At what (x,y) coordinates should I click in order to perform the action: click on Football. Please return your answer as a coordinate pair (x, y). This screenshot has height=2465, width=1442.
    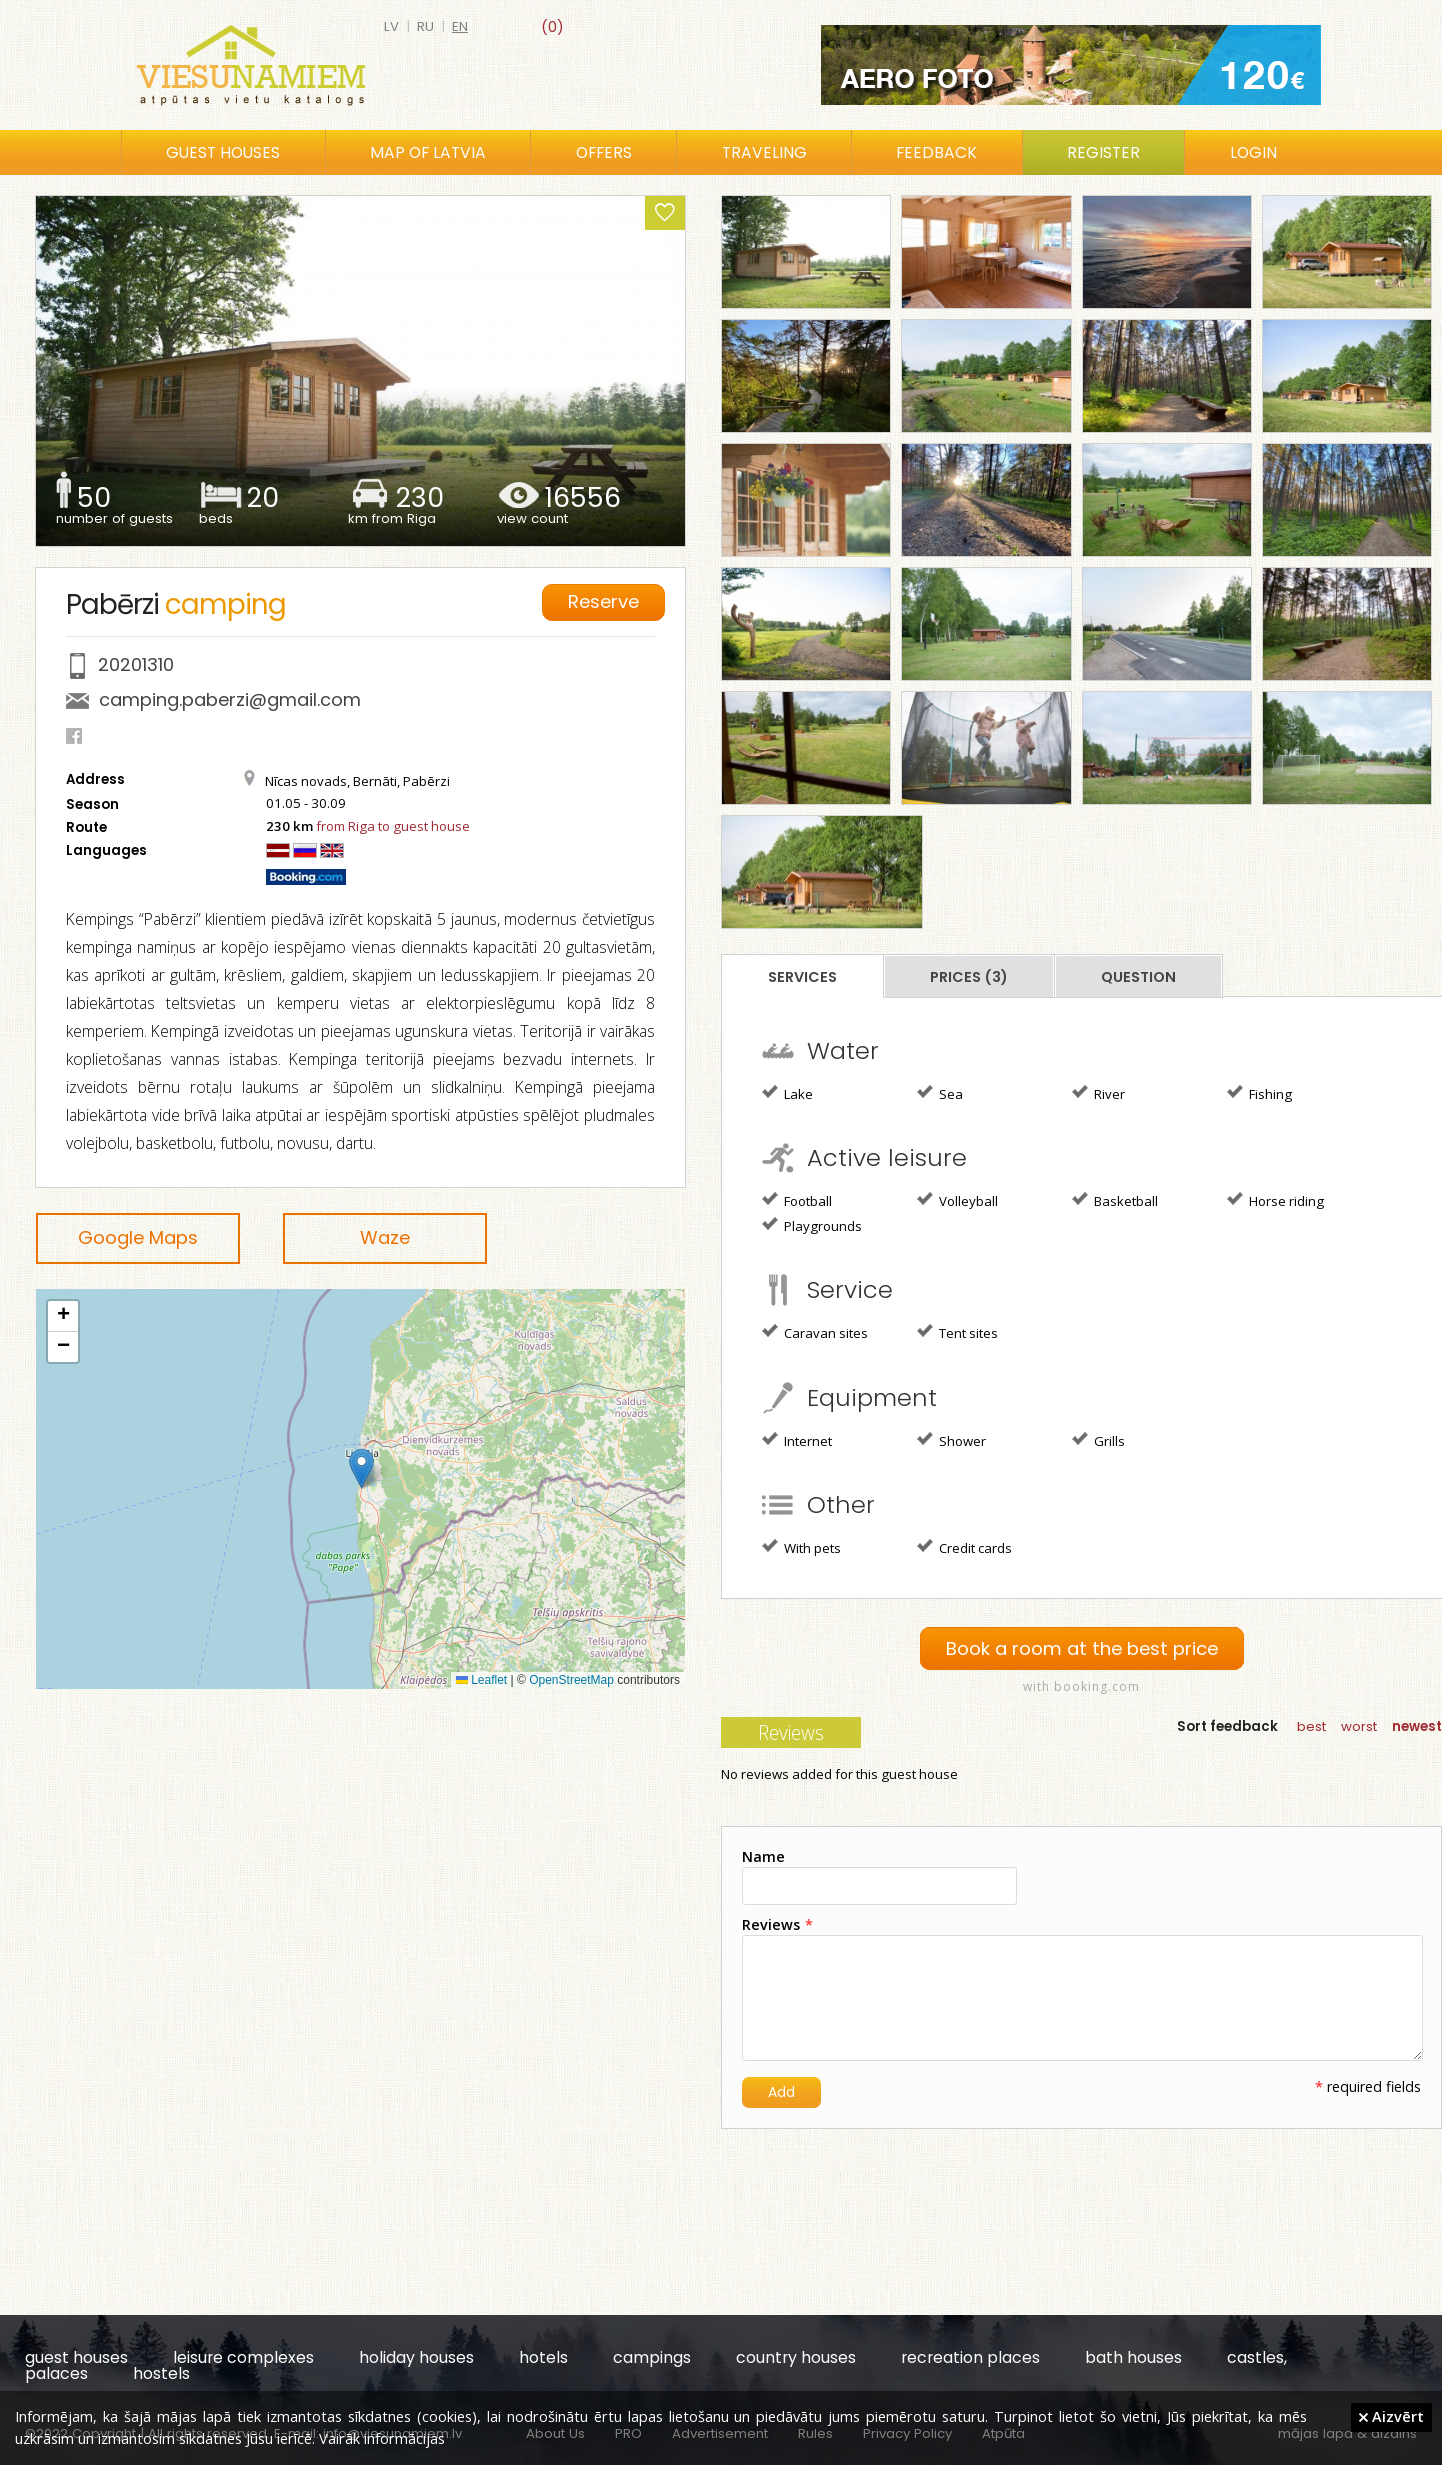
    Looking at the image, I should click on (797, 1200).